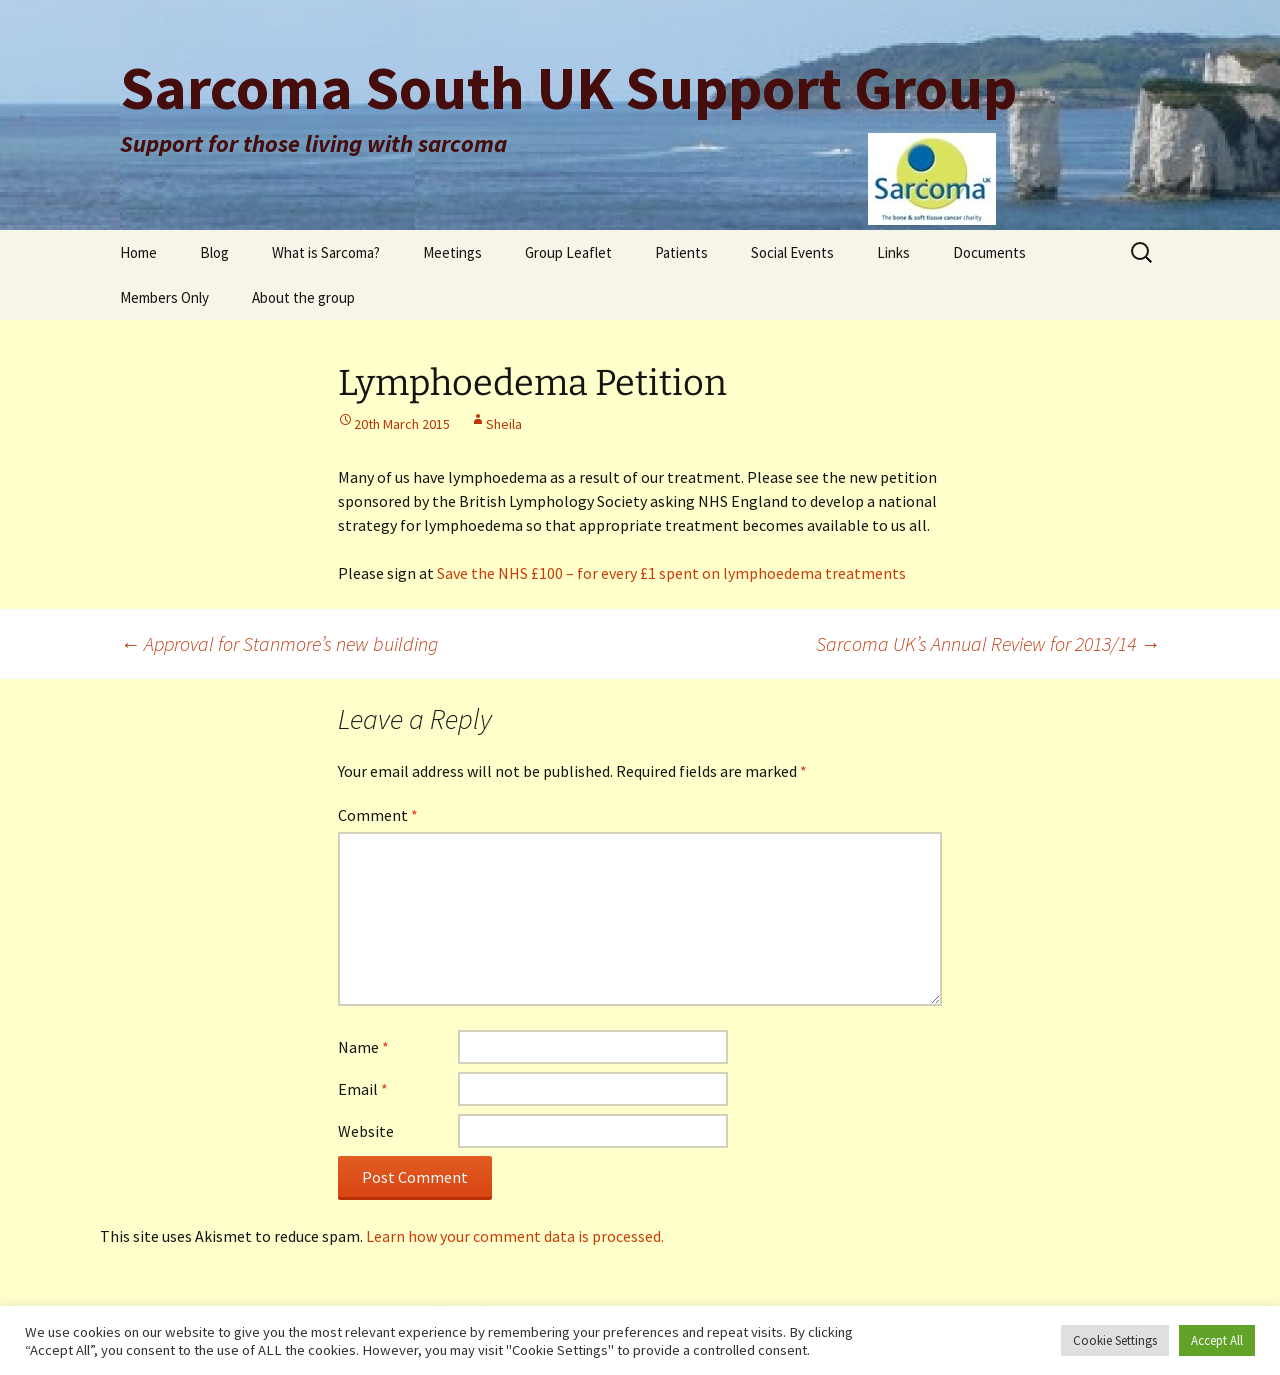  Describe the element at coordinates (303, 297) in the screenshot. I see `About the group` at that location.